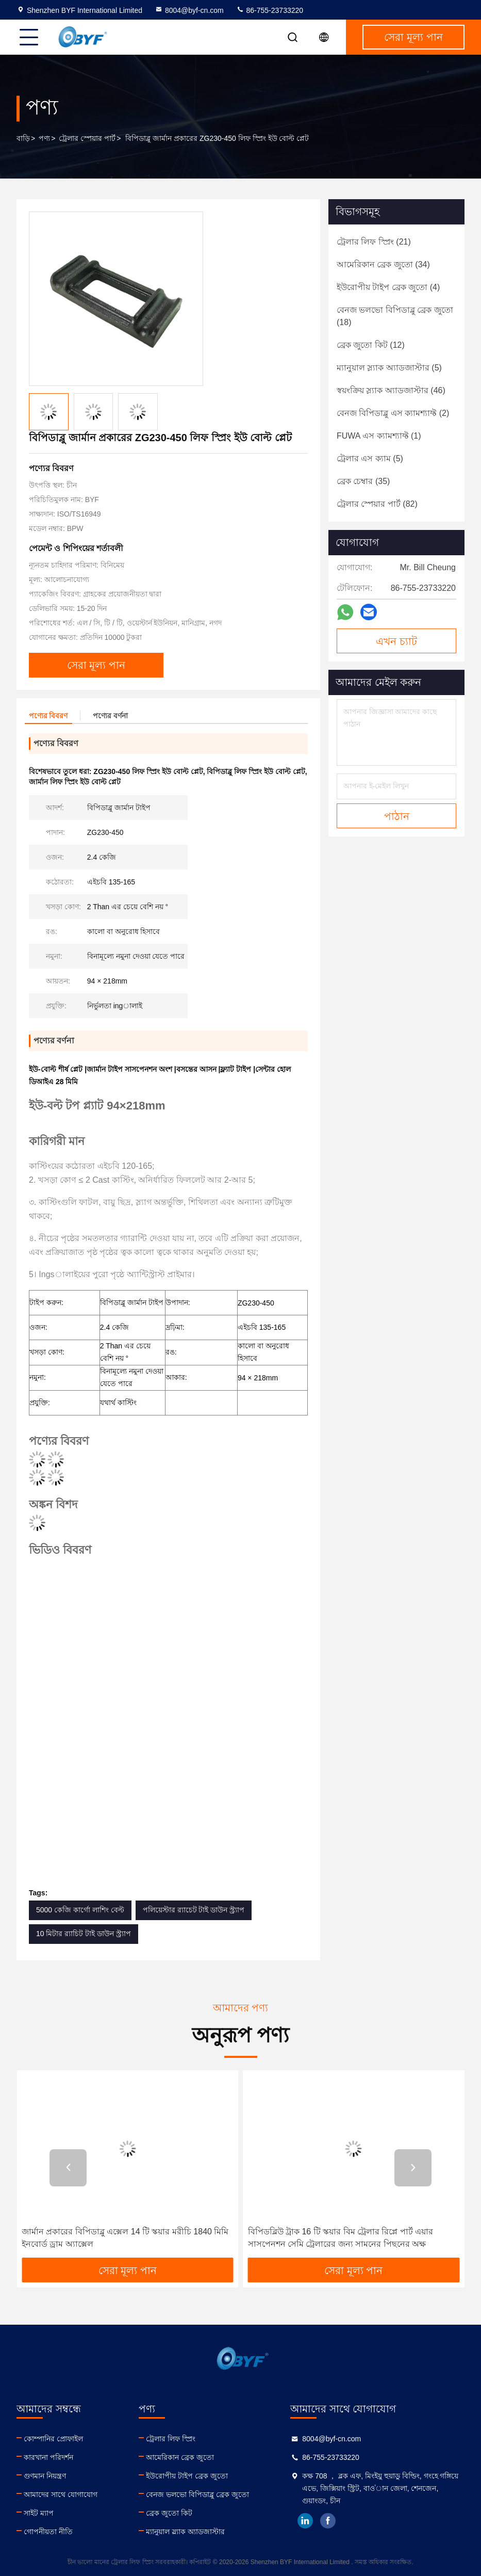 The width and height of the screenshot is (481, 2576). What do you see at coordinates (60, 2494) in the screenshot?
I see `আমাদের সাথে যোগাযোগ` at bounding box center [60, 2494].